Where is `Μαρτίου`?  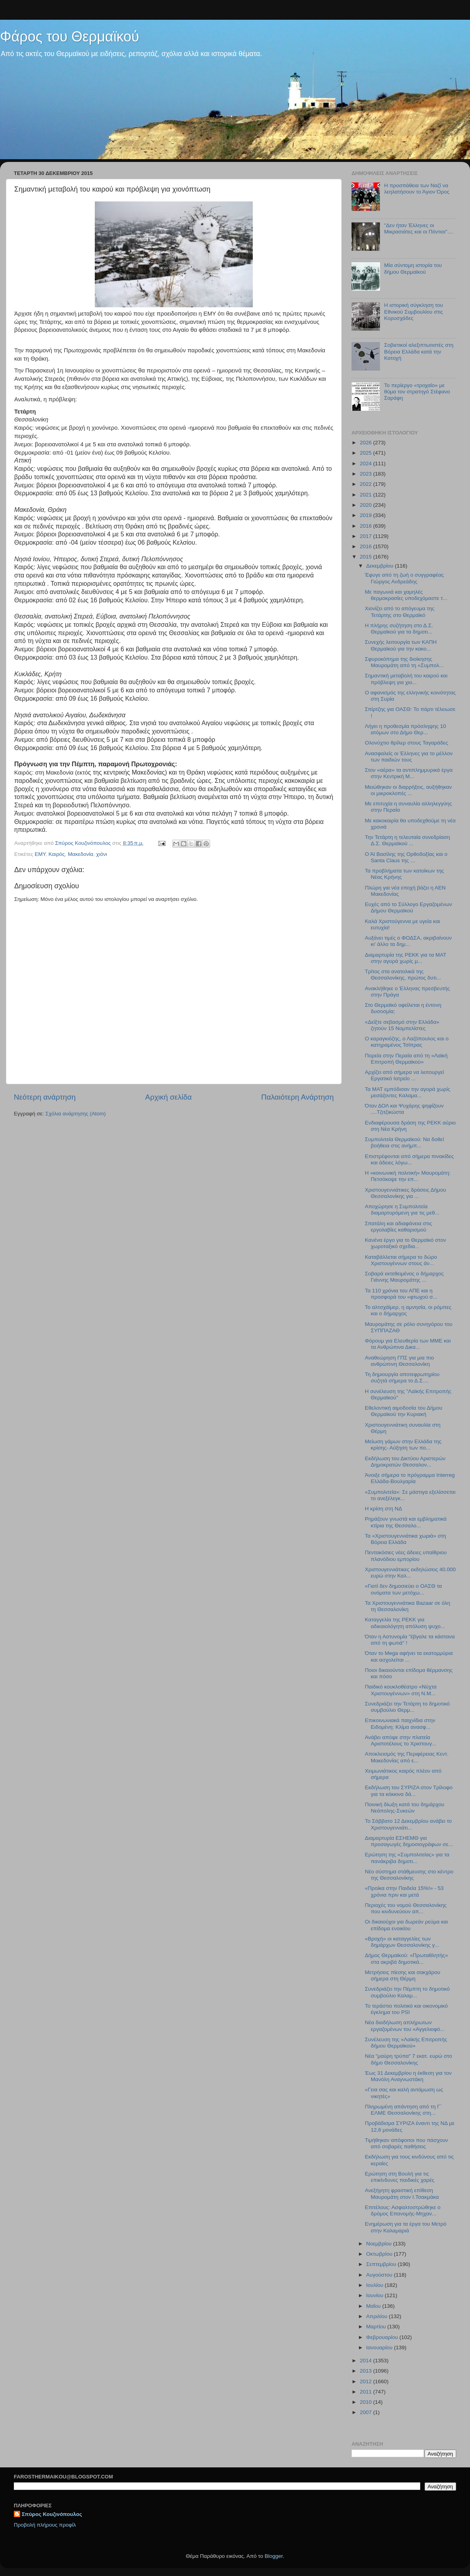
Μαρτίου is located at coordinates (376, 2327).